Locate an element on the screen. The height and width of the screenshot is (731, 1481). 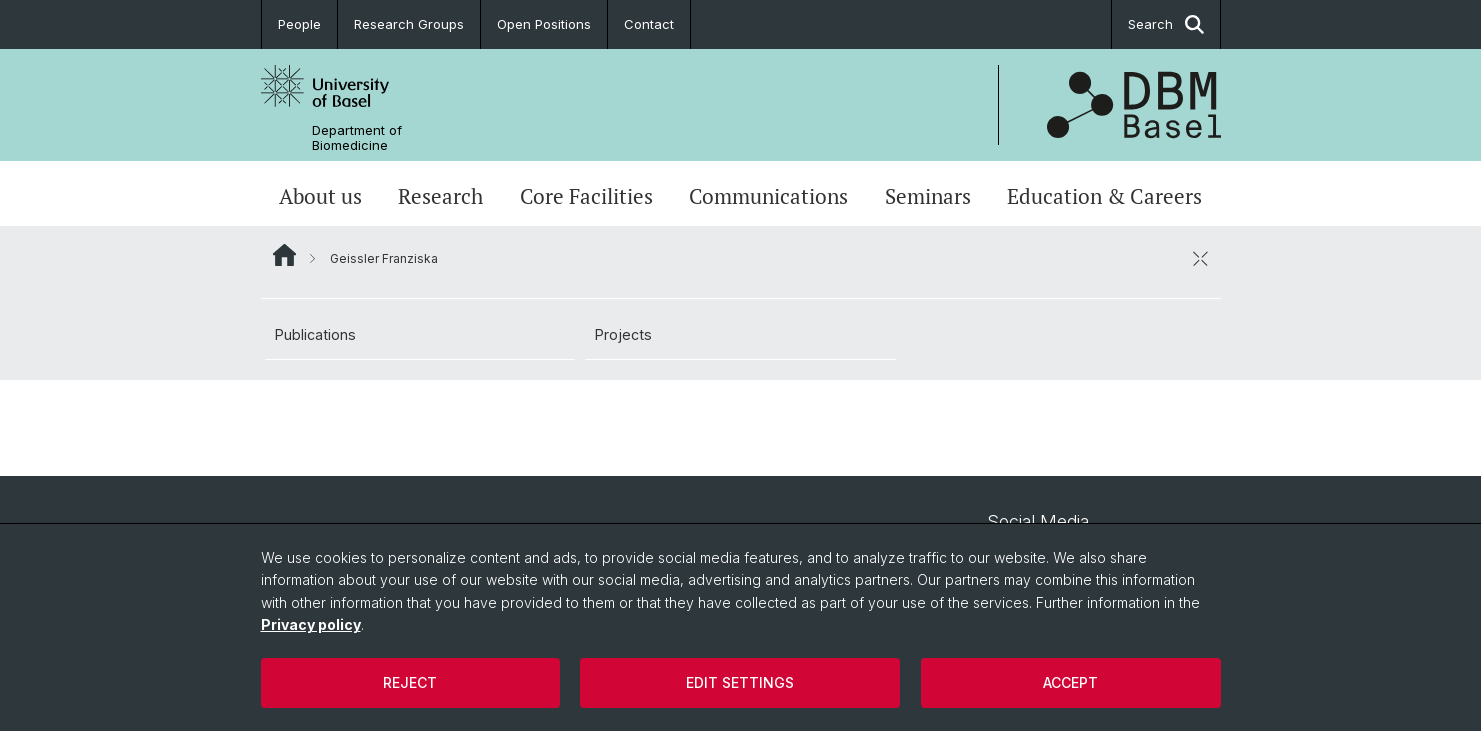
People is located at coordinates (299, 24).